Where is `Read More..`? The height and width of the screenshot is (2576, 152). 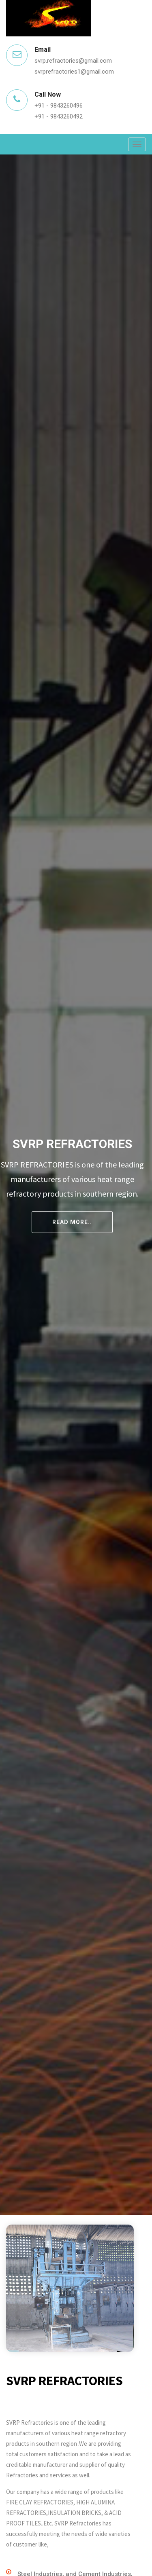 Read More.. is located at coordinates (72, 1222).